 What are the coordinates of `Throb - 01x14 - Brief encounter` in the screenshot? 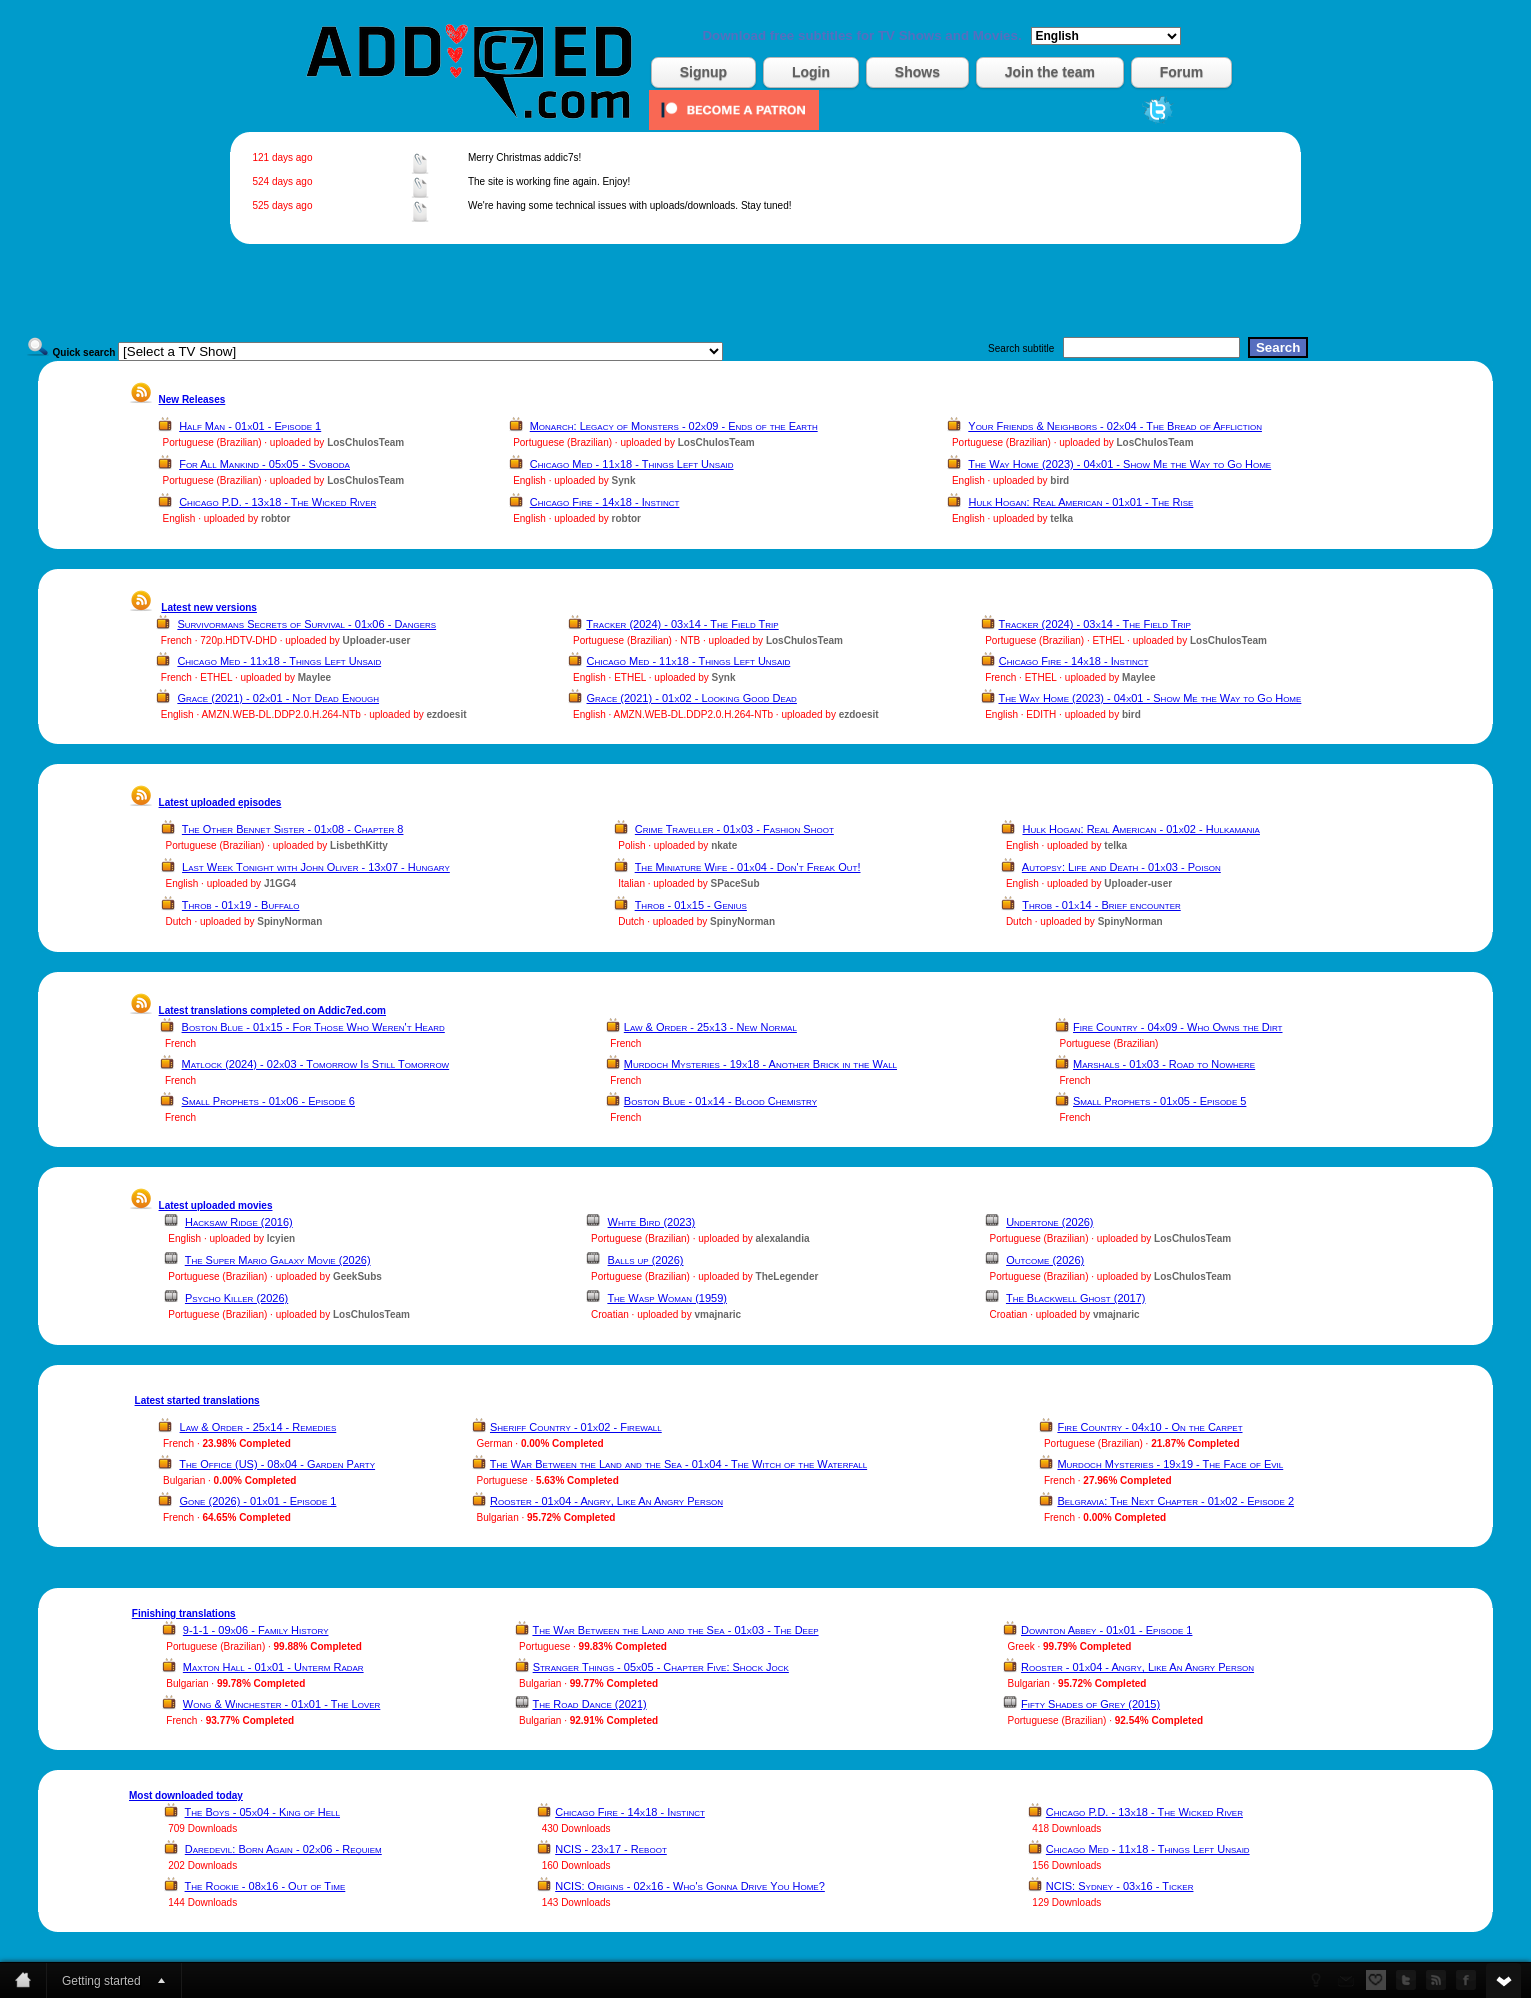 It's located at (1101, 905).